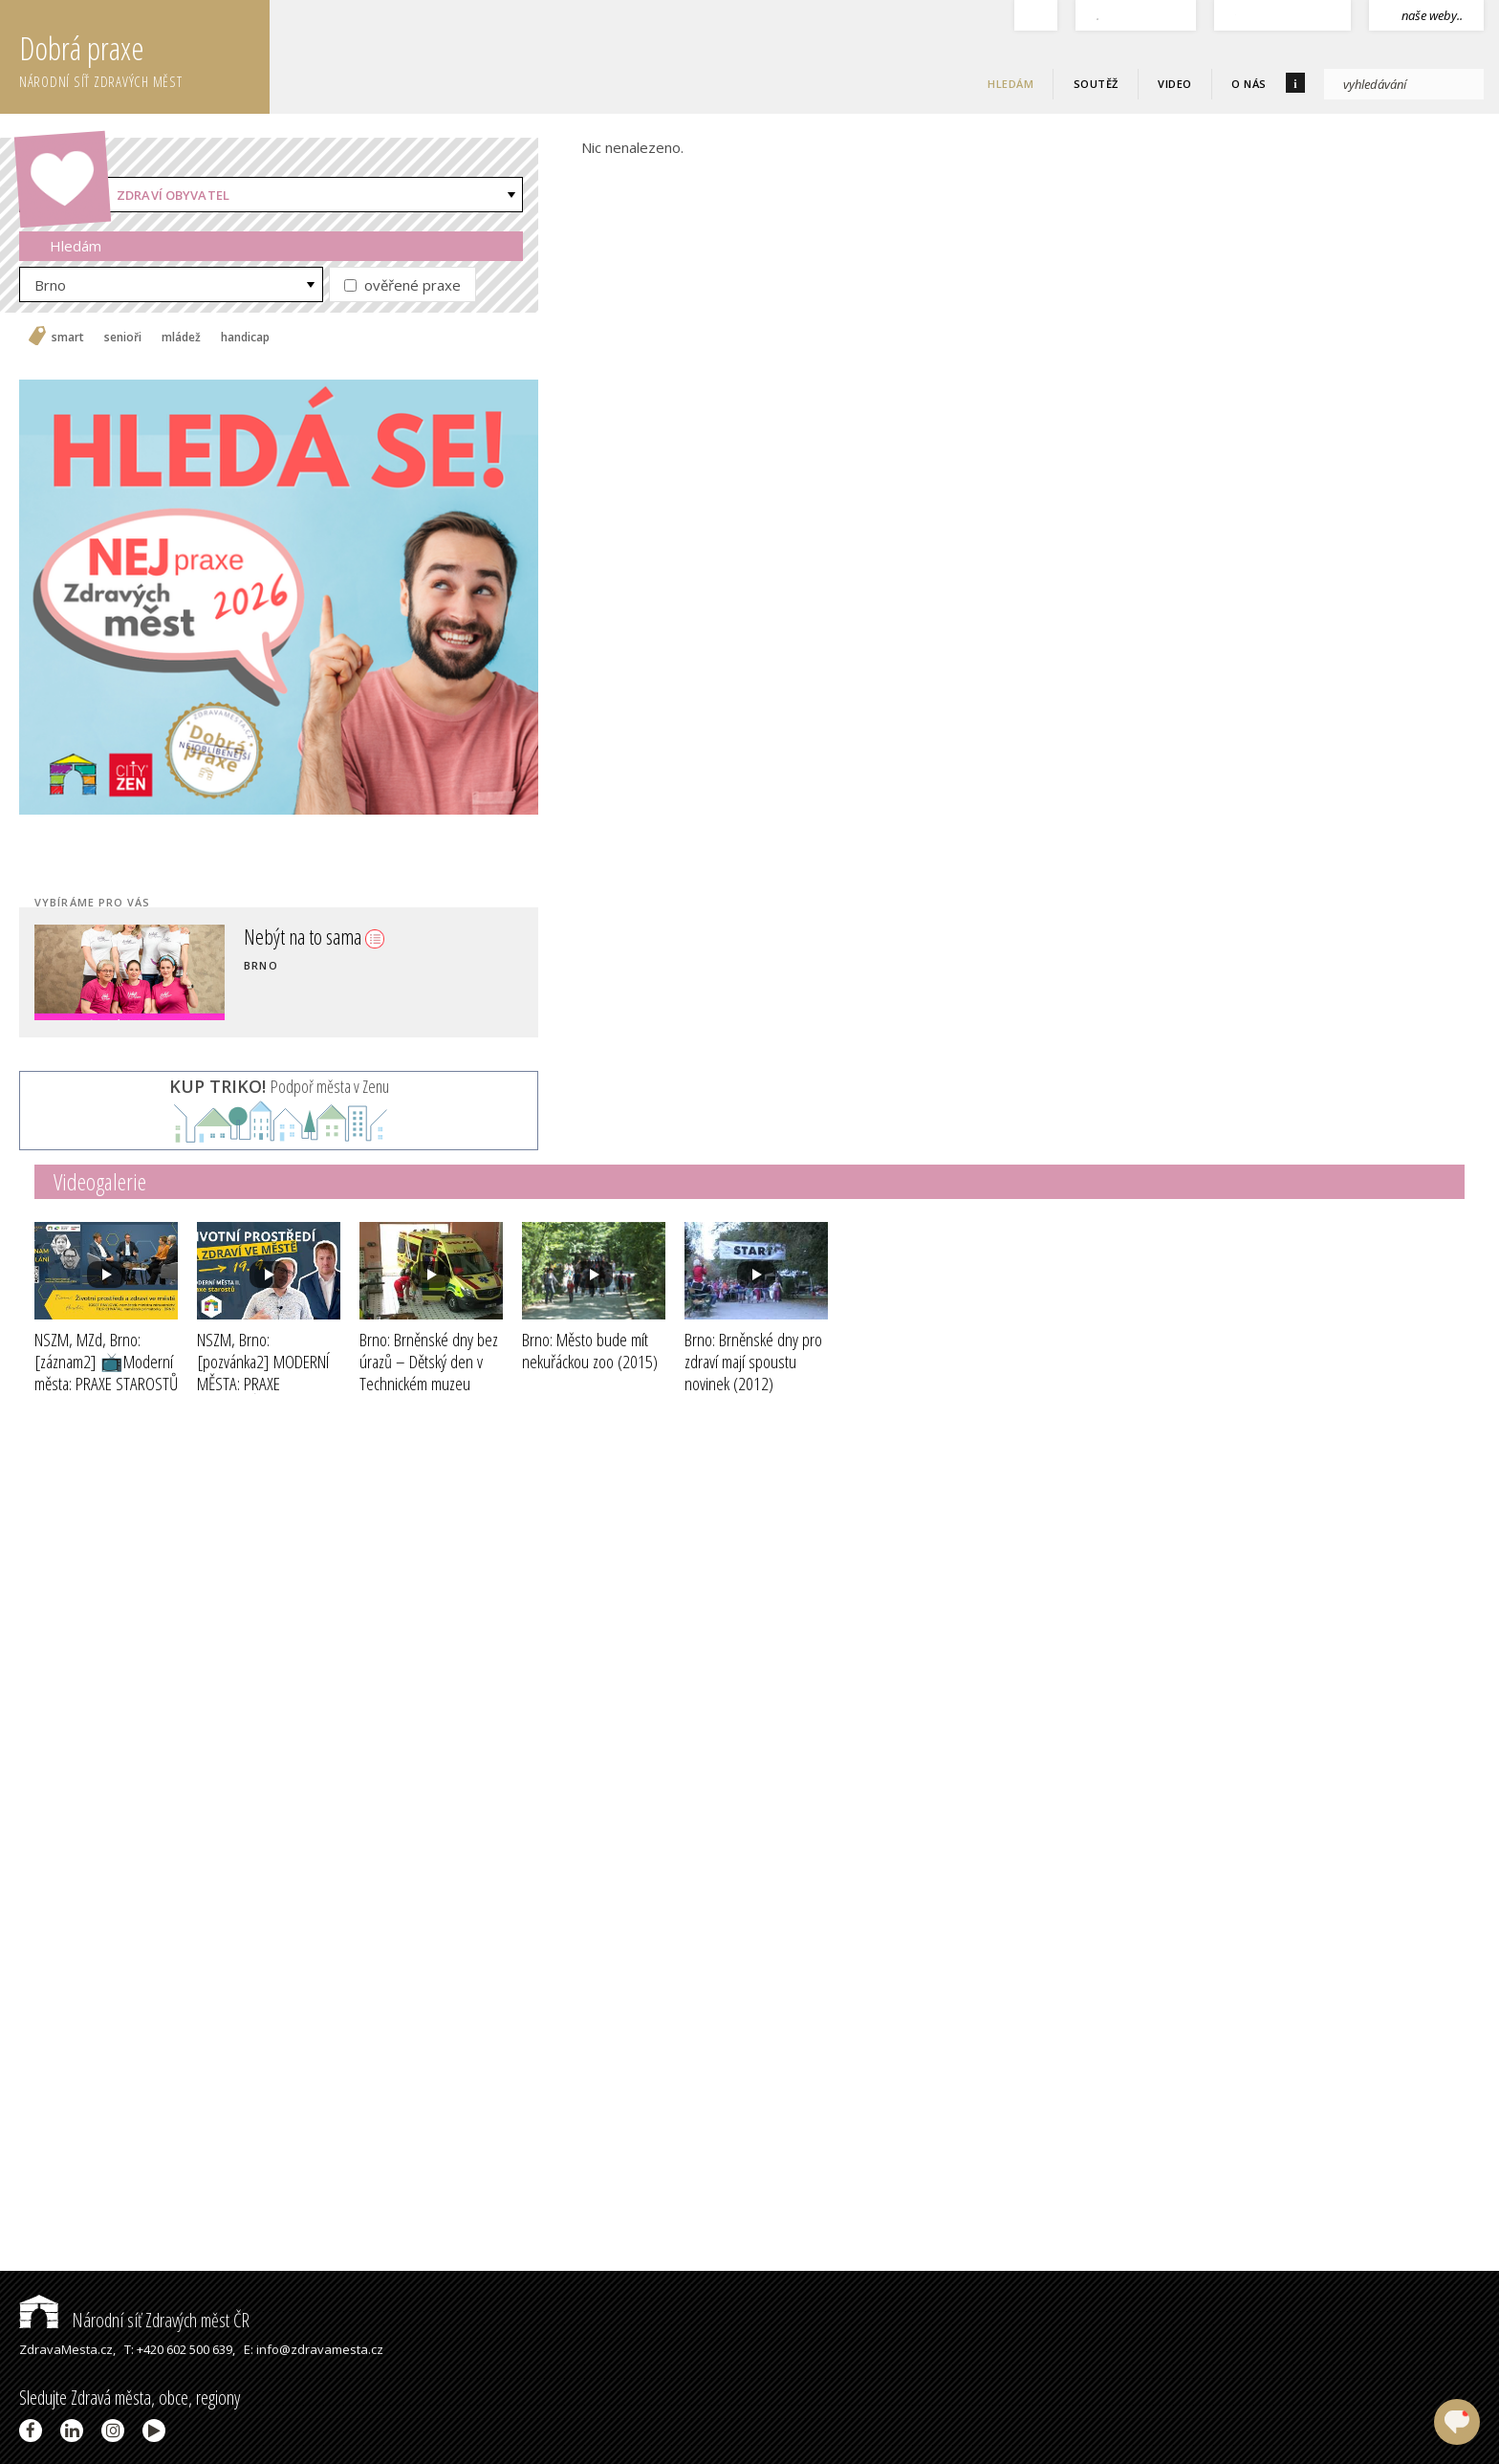 Image resolution: width=1499 pixels, height=2464 pixels. I want to click on NSZM, MZd, Brno: [záznam2] 📺Moderní města: PRAXE STAROSTŮ II - ŽIVOTNÍ PROSTŘEDÍ A ZDRAVÍ ve městě, so click(106, 1383).